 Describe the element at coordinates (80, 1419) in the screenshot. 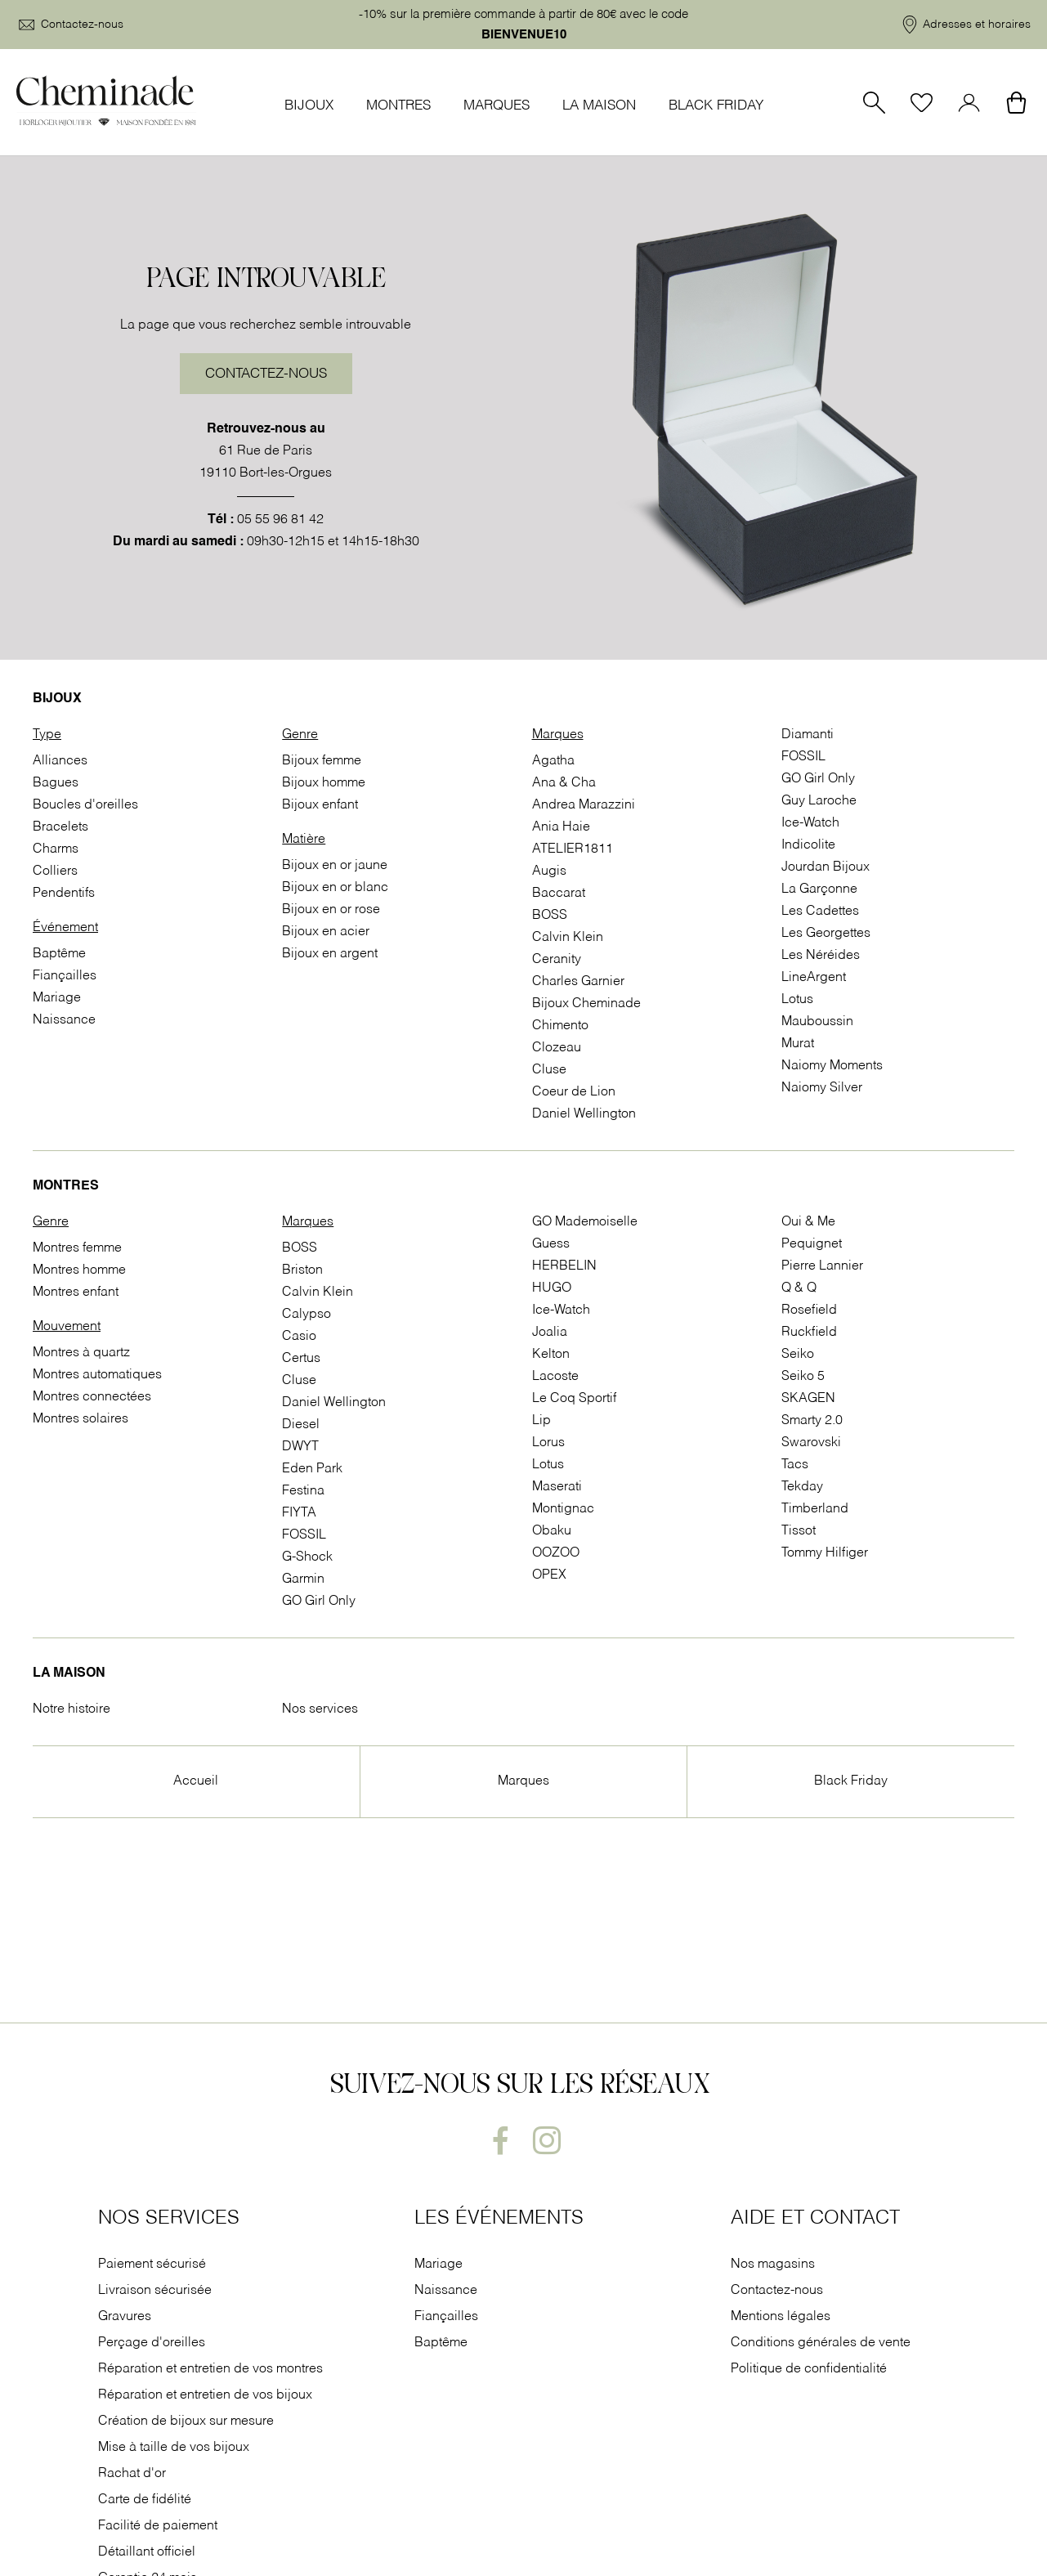

I see `Montres solaires` at that location.